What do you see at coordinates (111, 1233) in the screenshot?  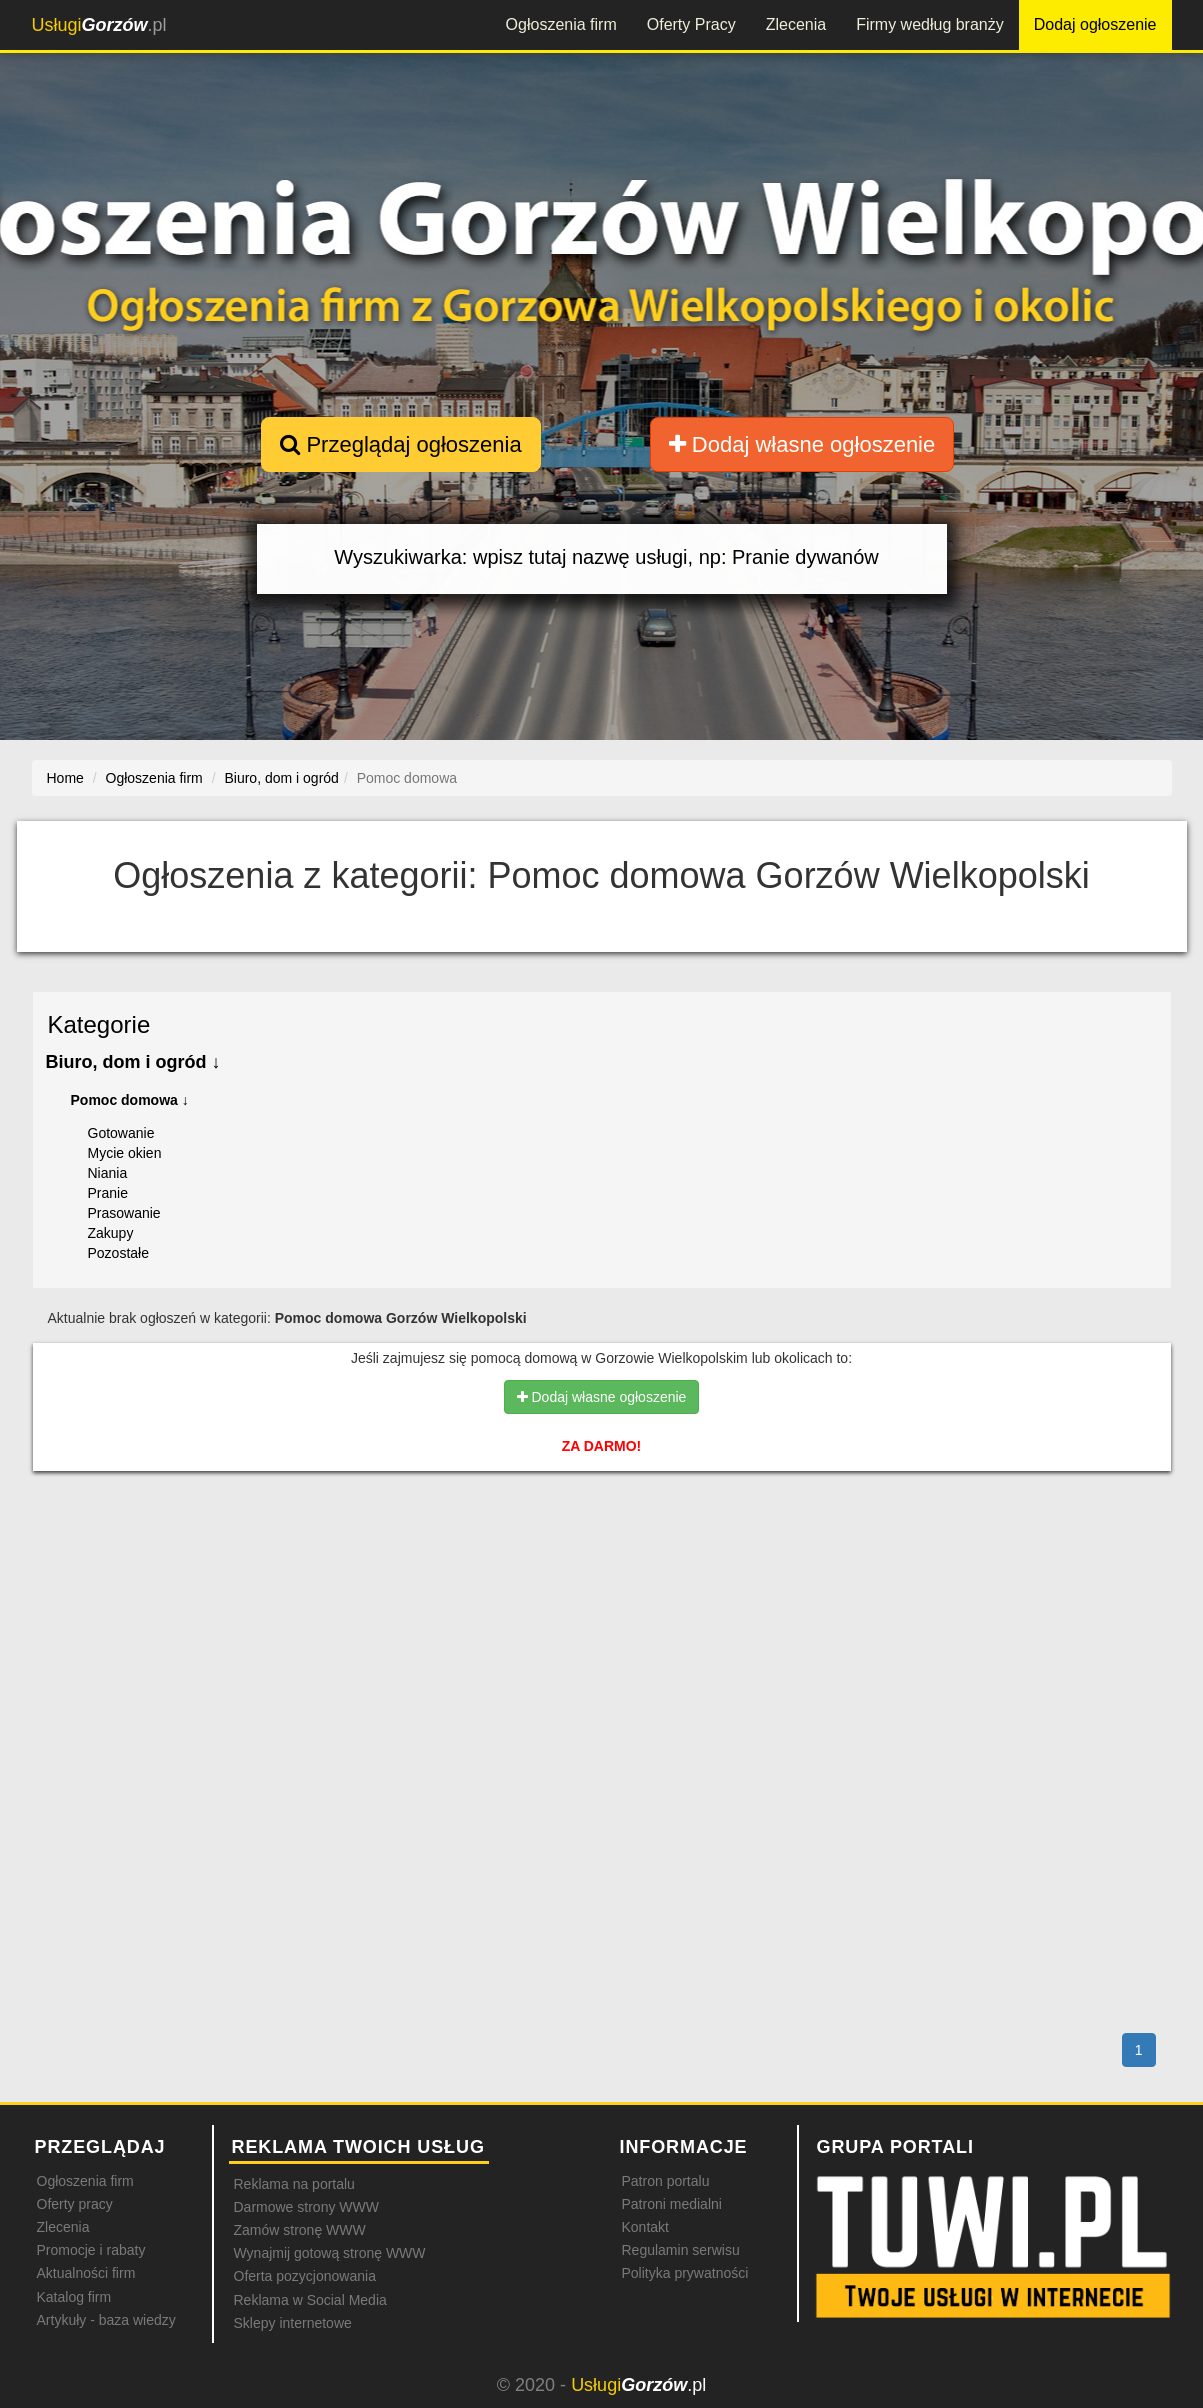 I see `Zakupy` at bounding box center [111, 1233].